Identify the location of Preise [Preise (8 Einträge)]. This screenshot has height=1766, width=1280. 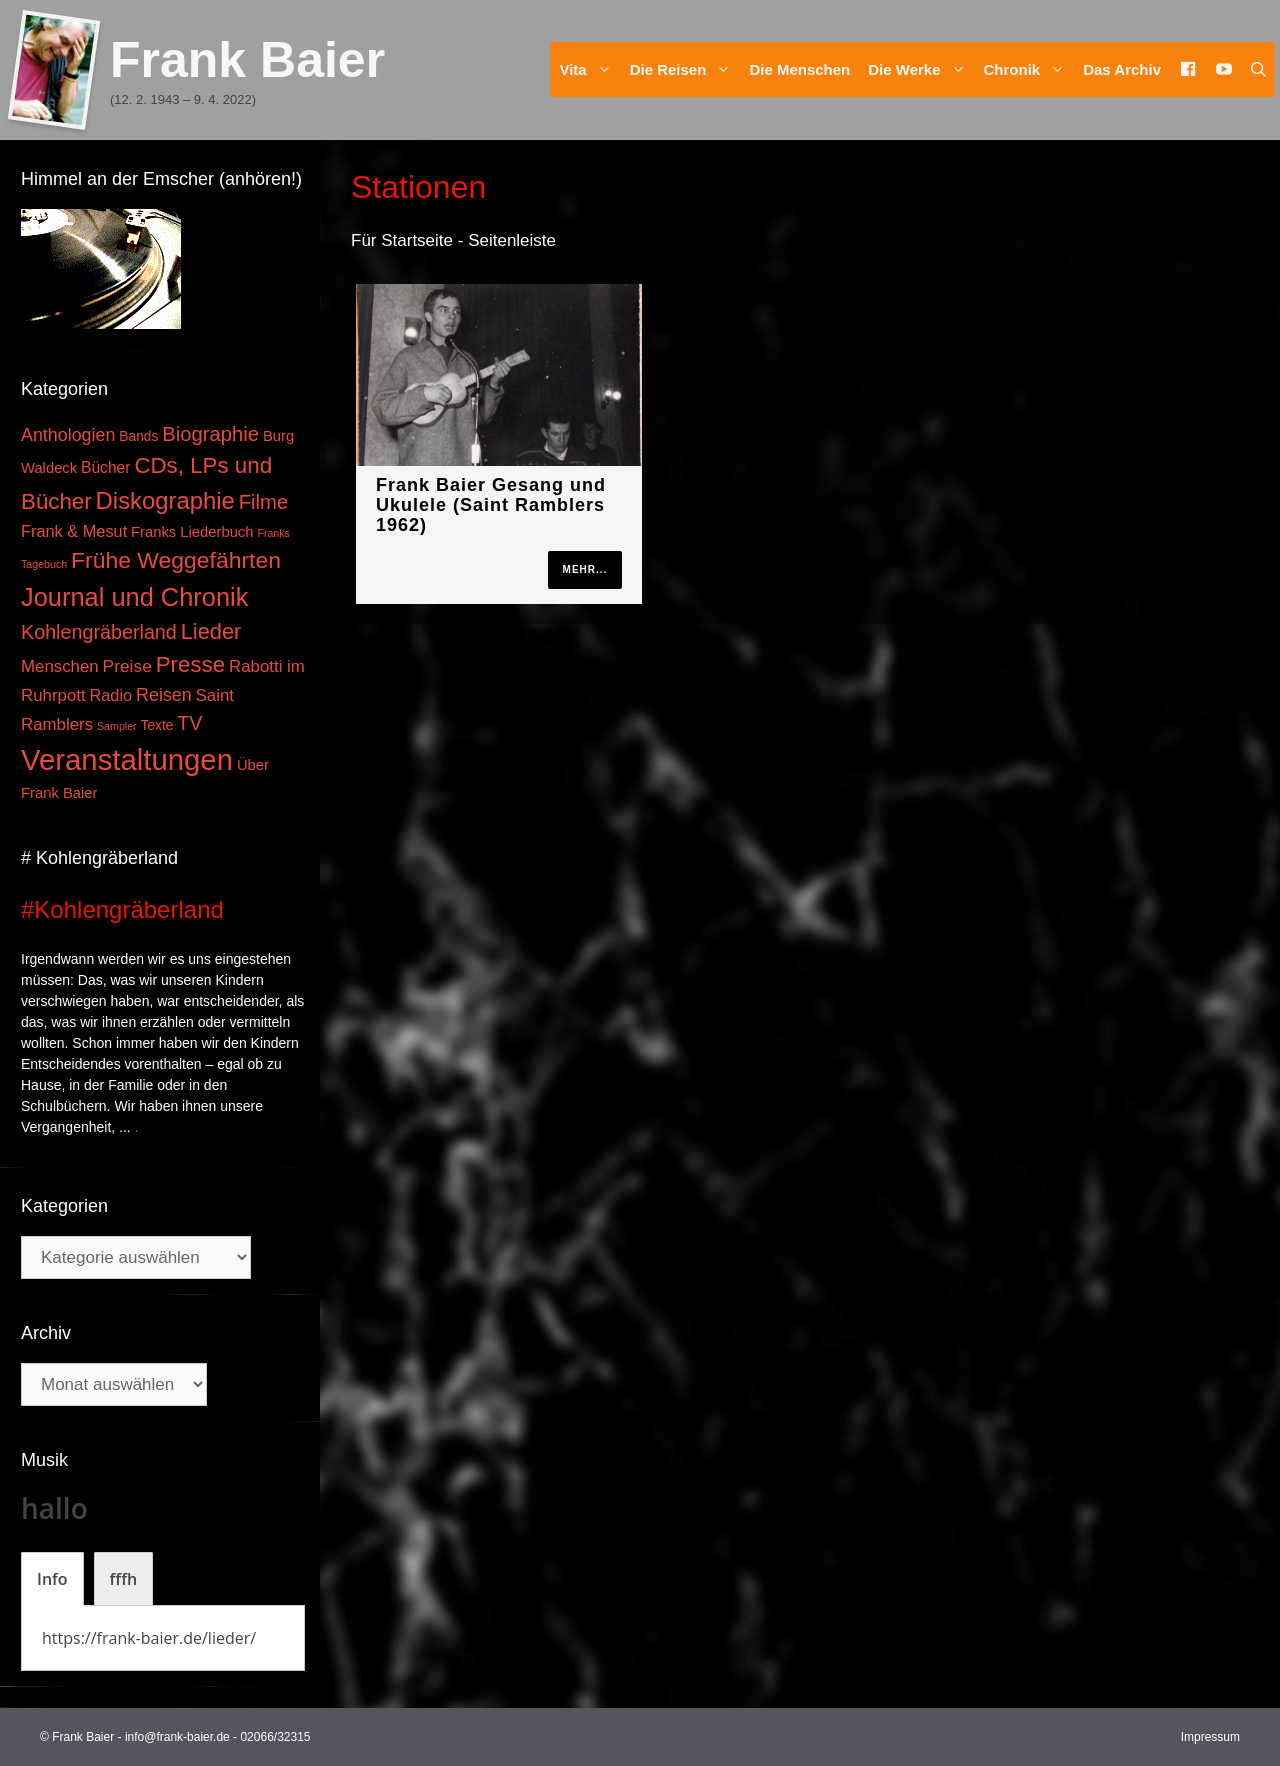
(127, 666).